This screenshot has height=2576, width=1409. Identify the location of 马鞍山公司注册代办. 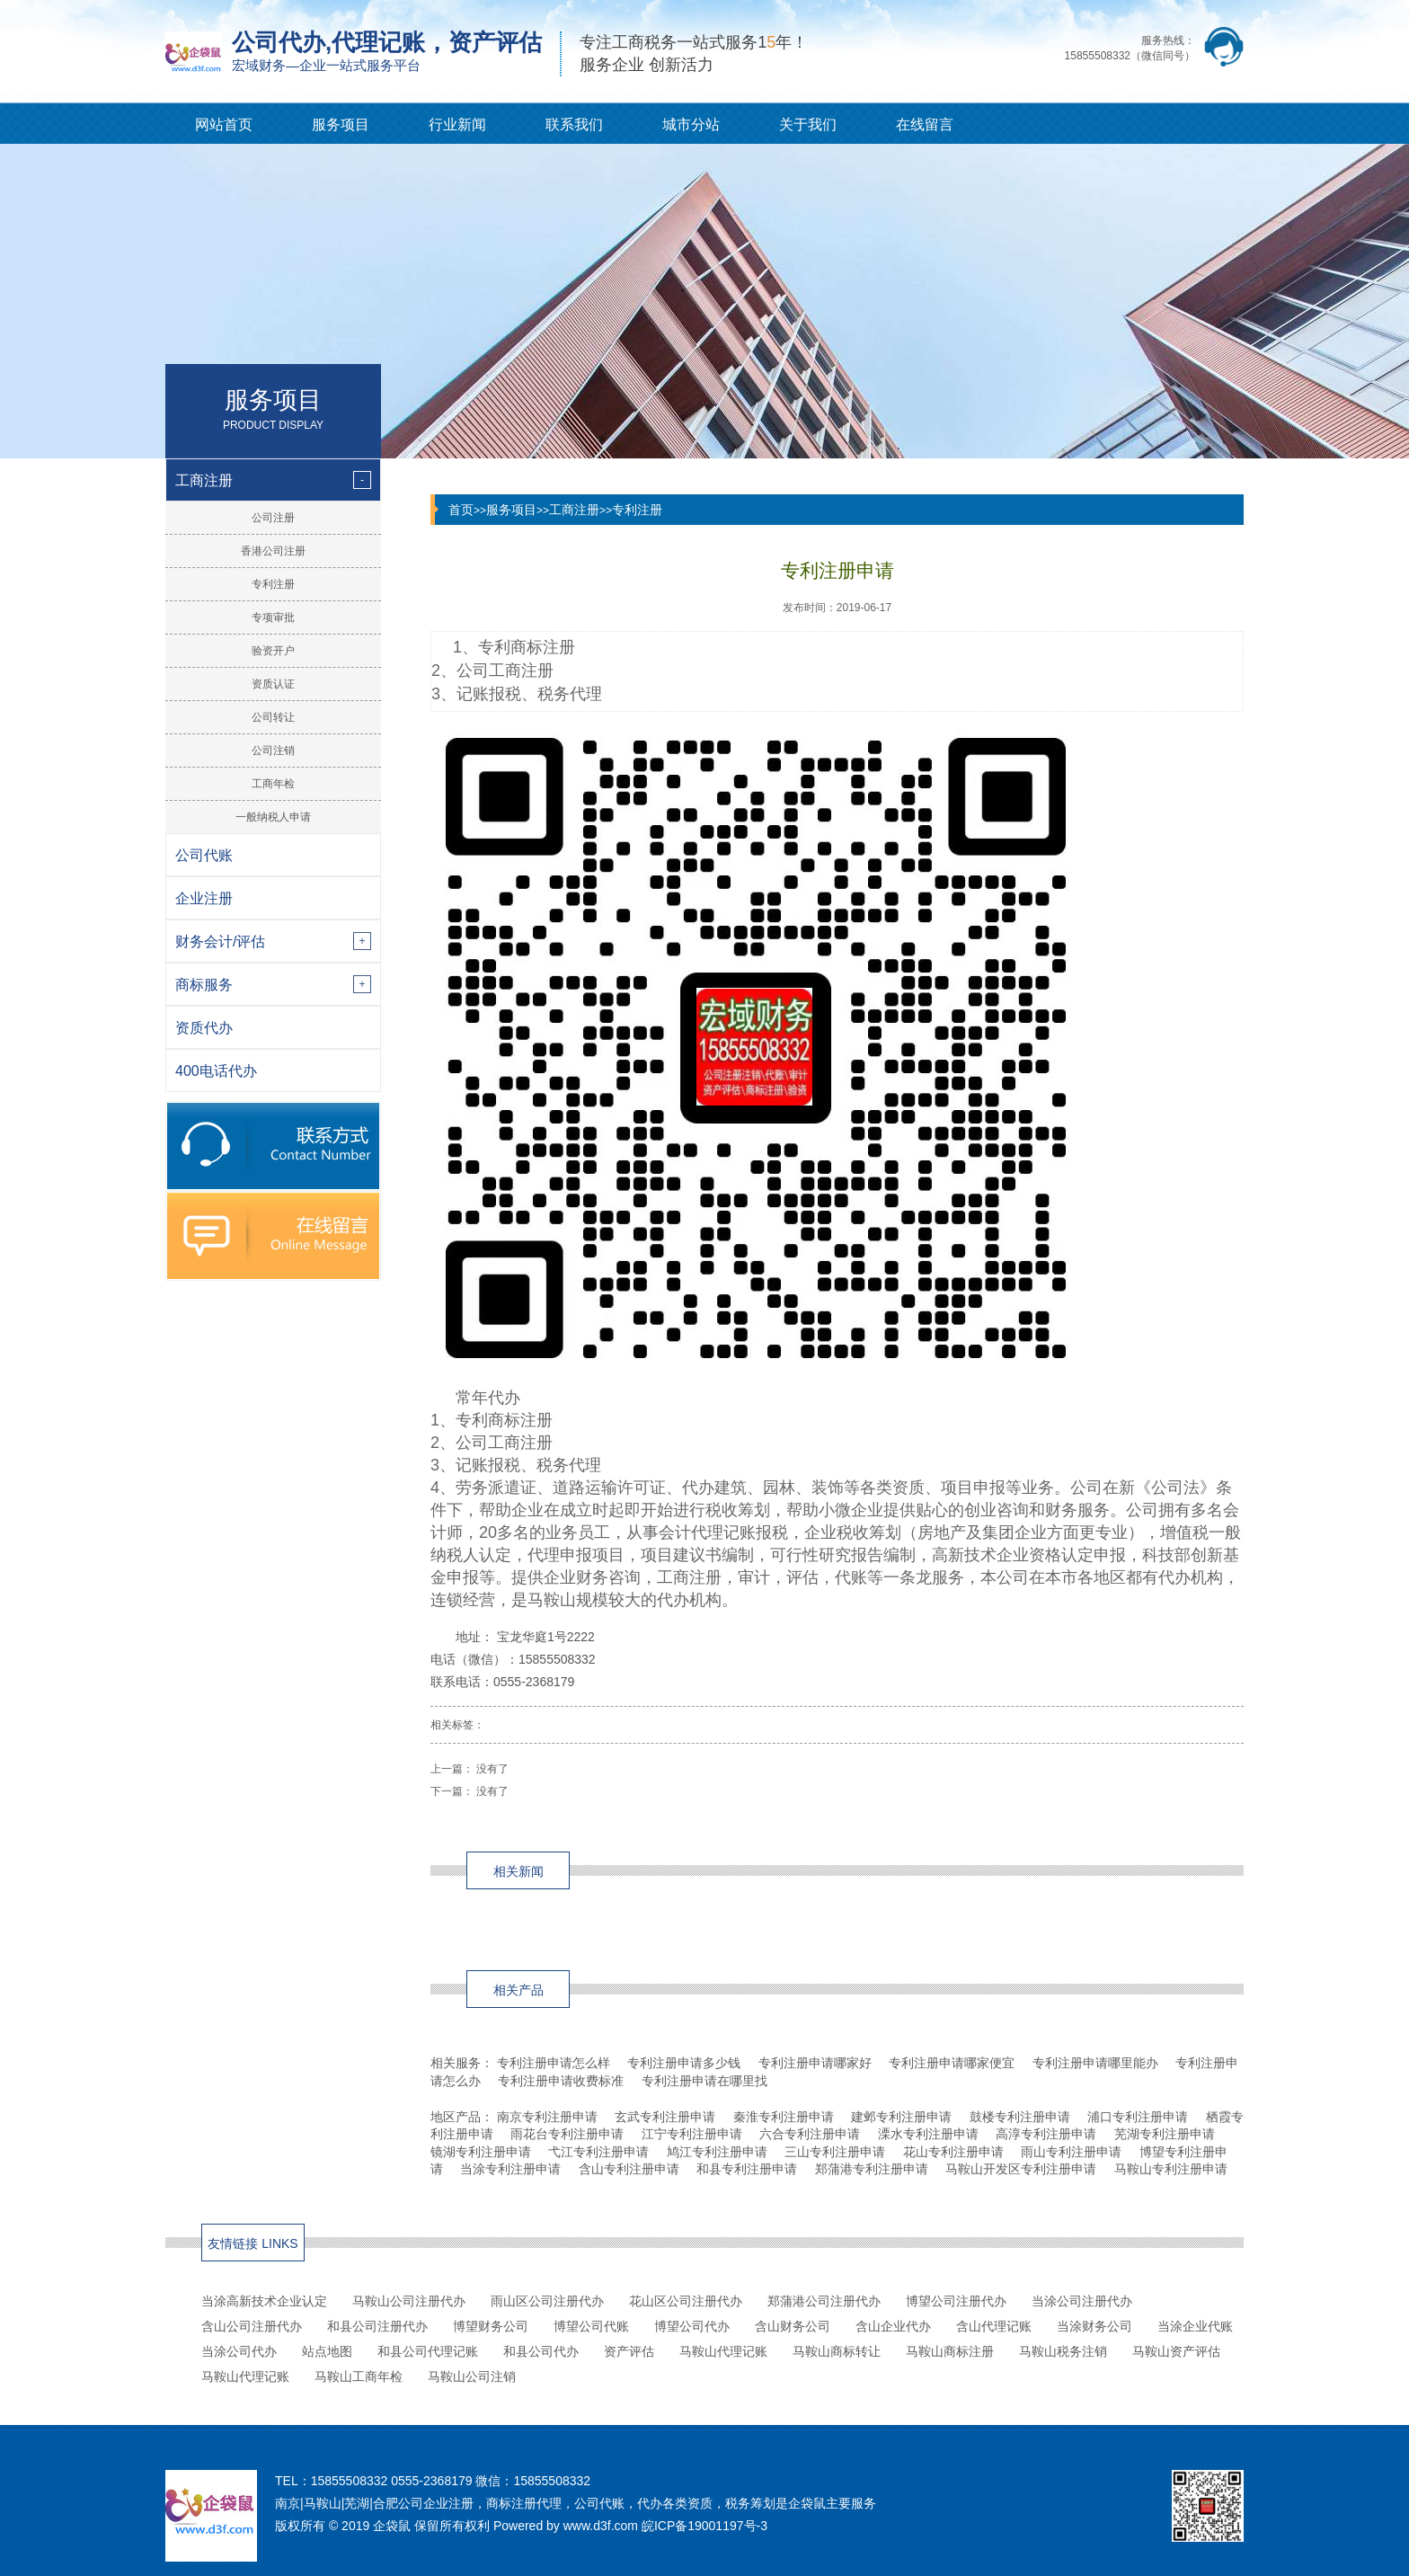
(408, 2301).